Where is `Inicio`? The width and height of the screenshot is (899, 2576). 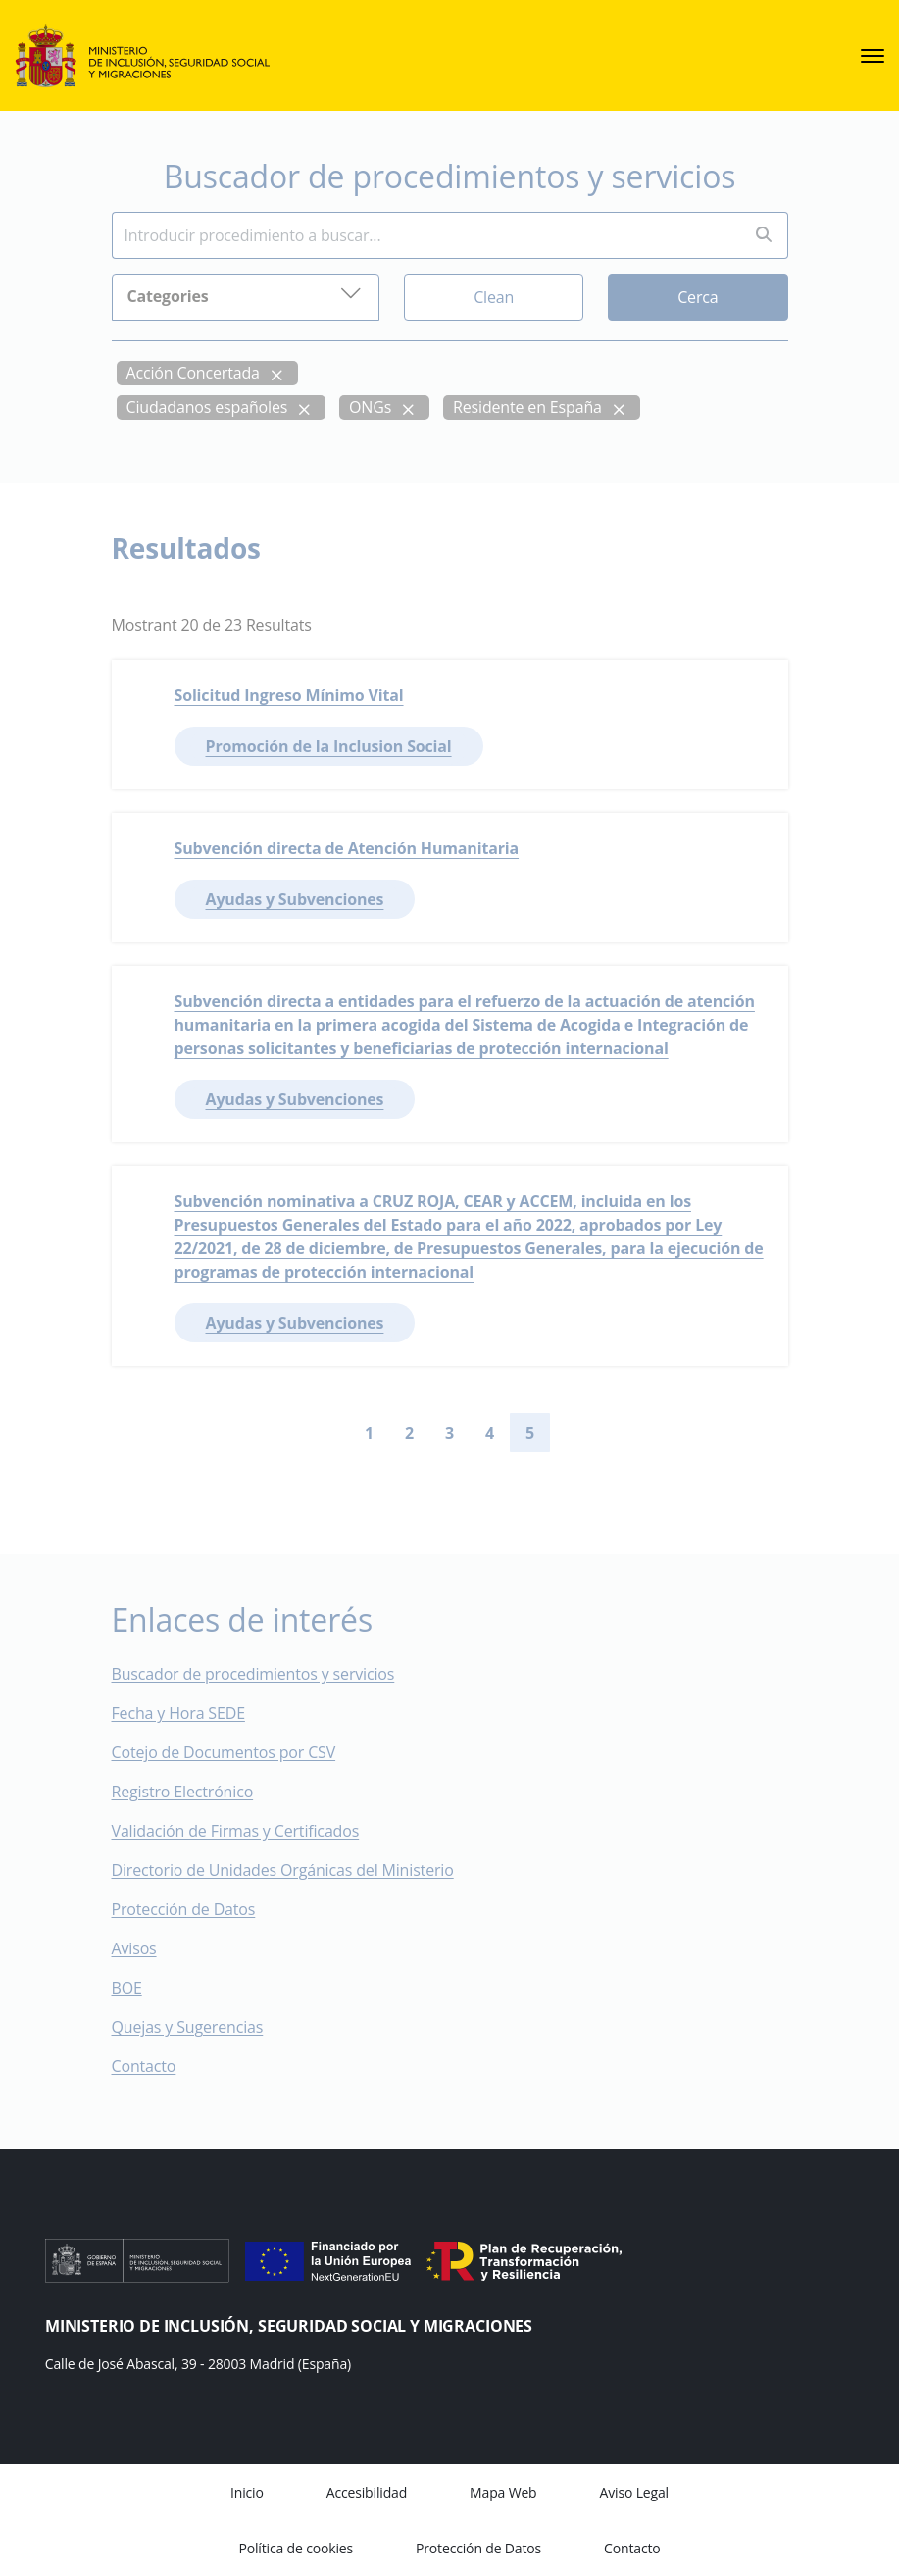 Inicio is located at coordinates (247, 2492).